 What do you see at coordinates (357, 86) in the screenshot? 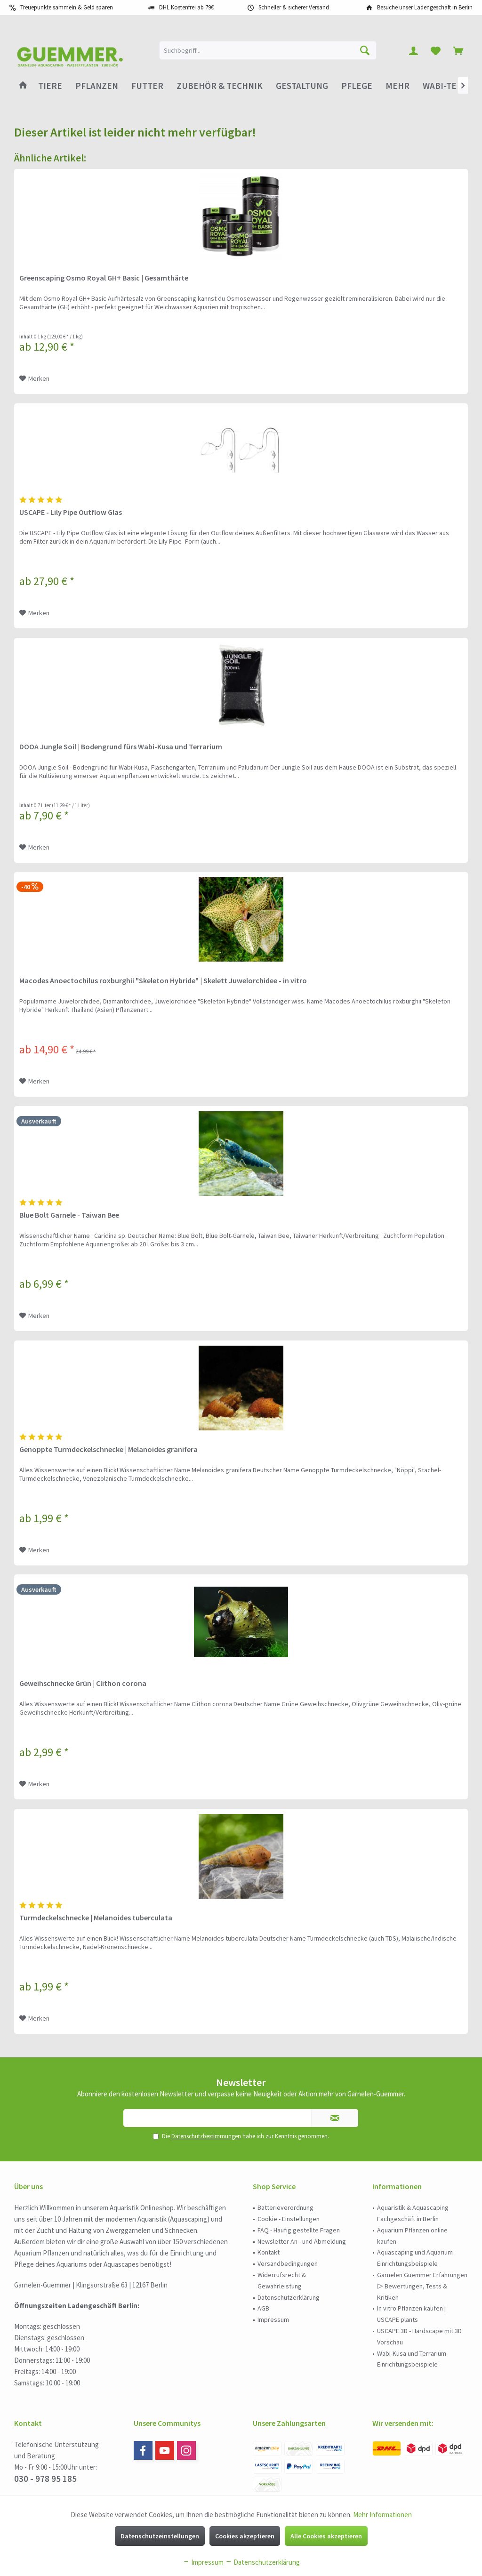
I see `[Pflege]` at bounding box center [357, 86].